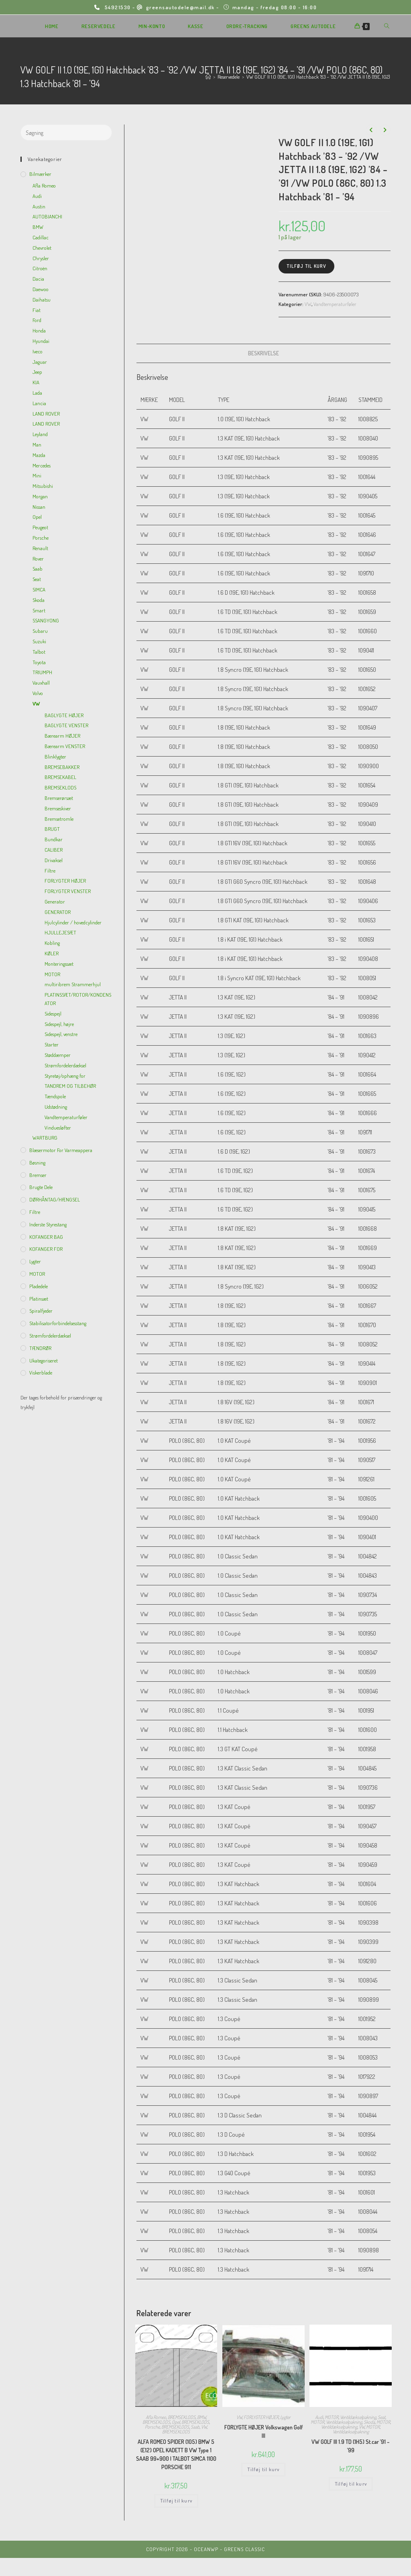  I want to click on Leyland, so click(40, 434).